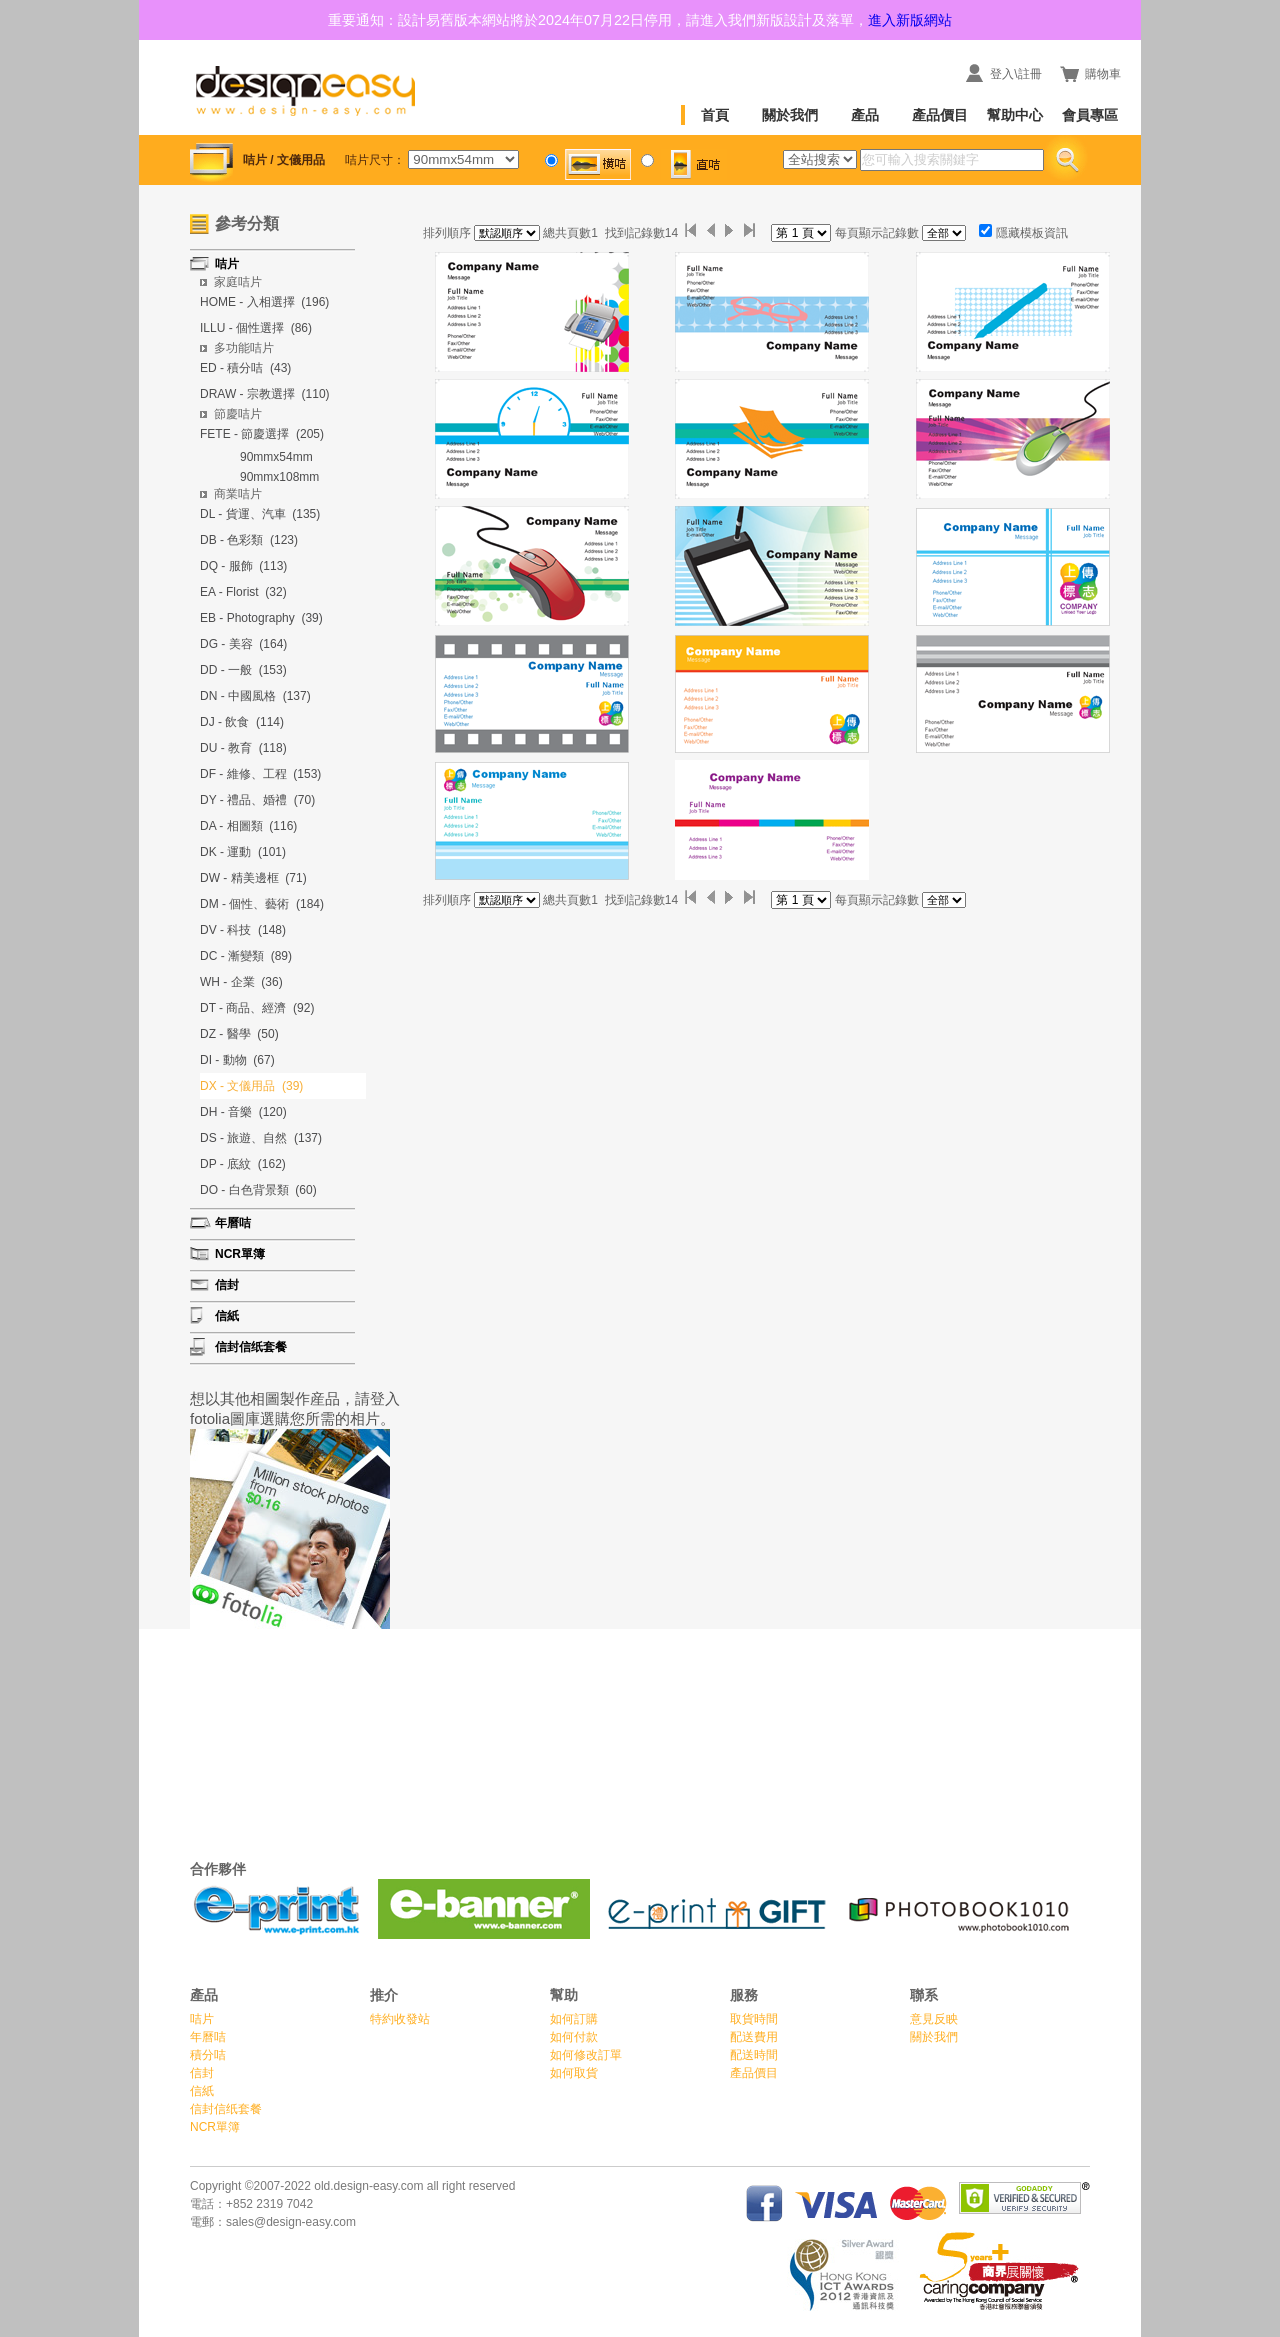  I want to click on 首頁, so click(715, 115).